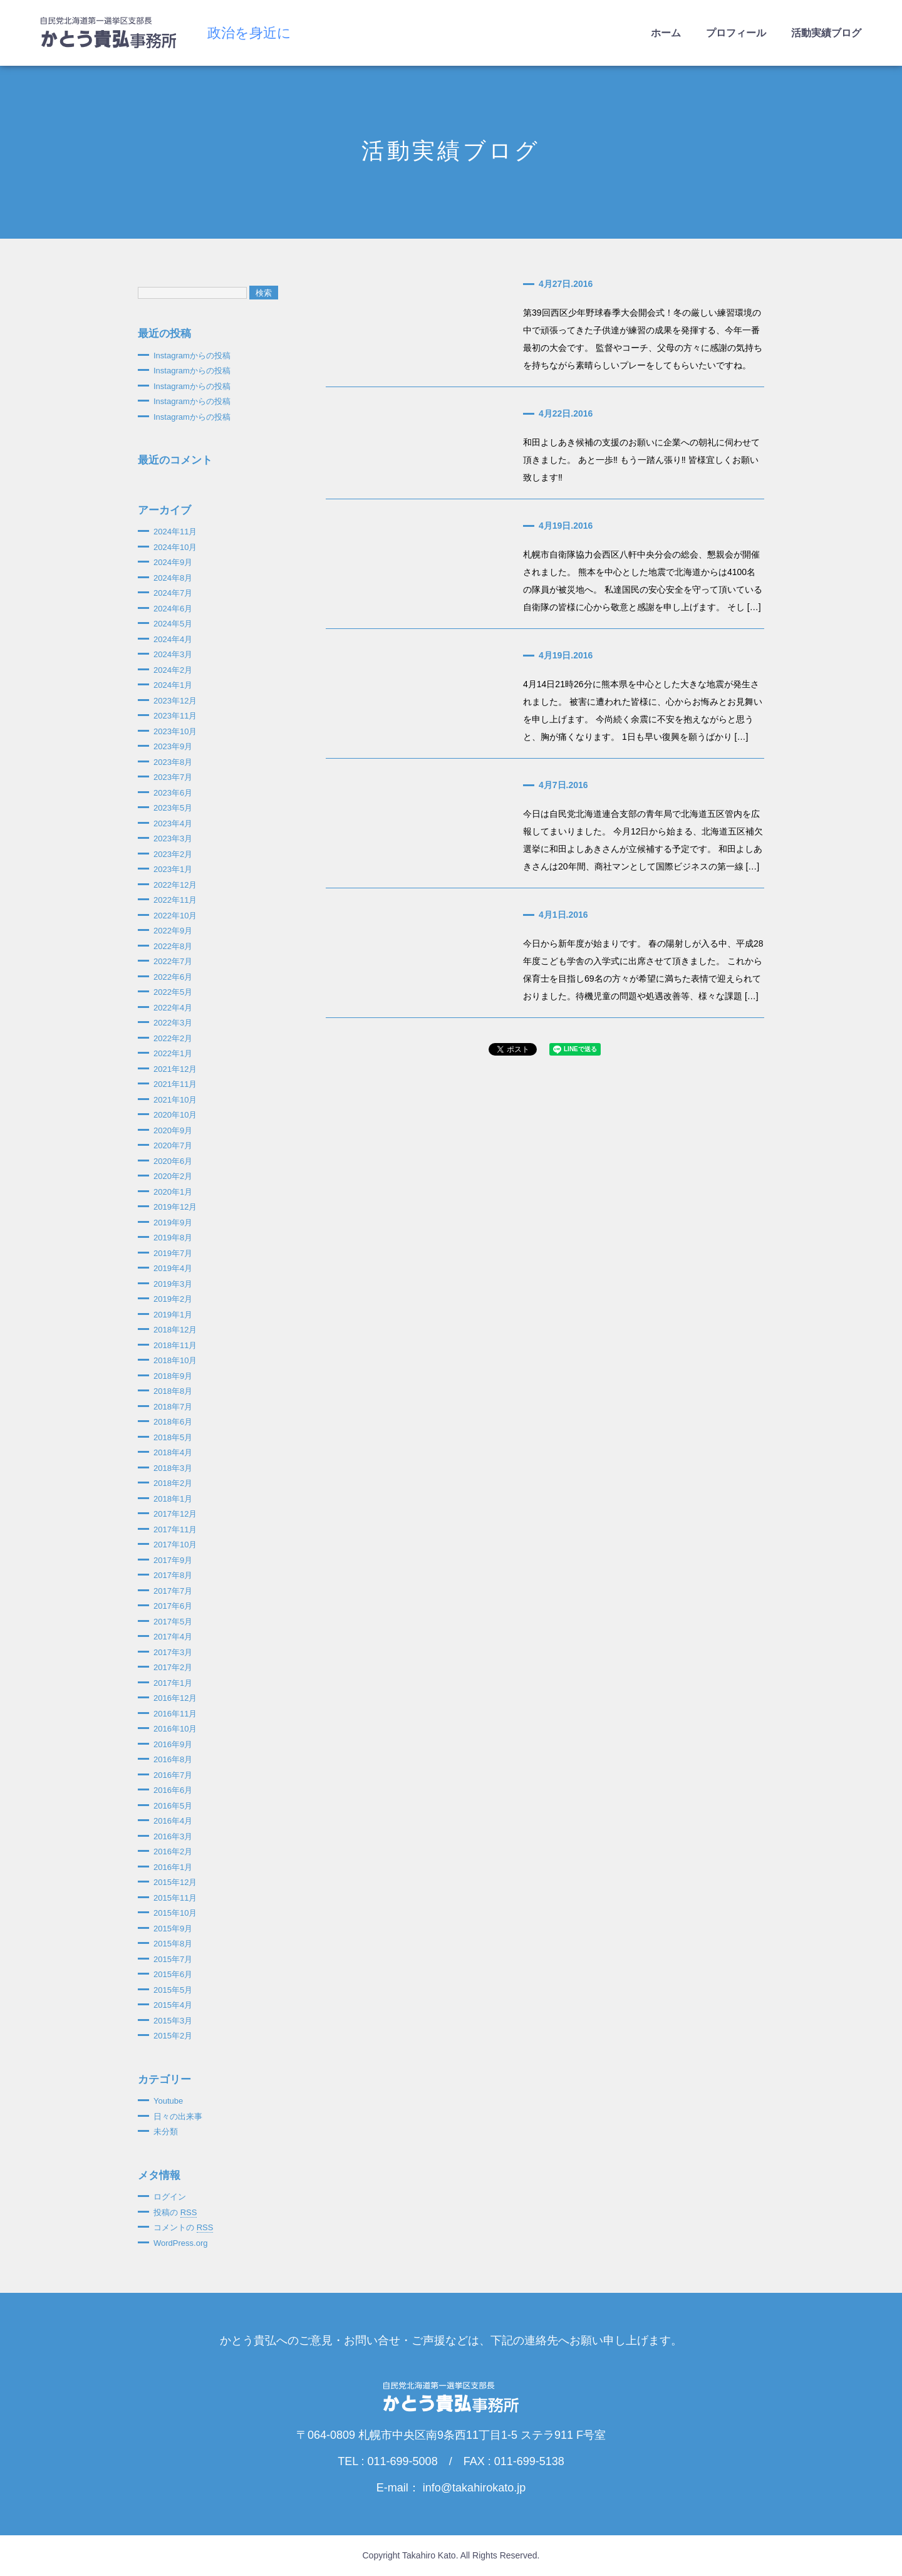  Describe the element at coordinates (172, 623) in the screenshot. I see `2024年5月` at that location.